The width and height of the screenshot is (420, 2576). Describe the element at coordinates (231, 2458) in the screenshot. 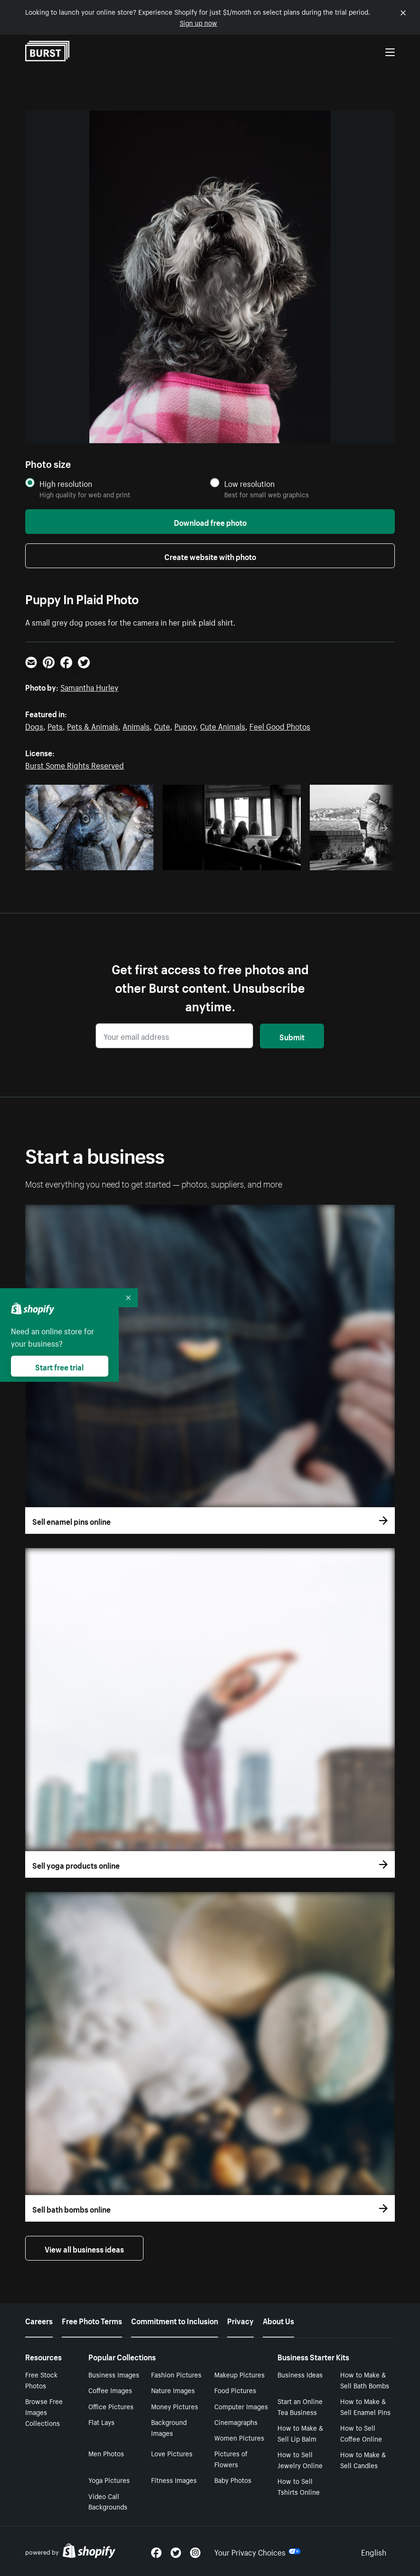

I see `Pictures of Flowers` at that location.